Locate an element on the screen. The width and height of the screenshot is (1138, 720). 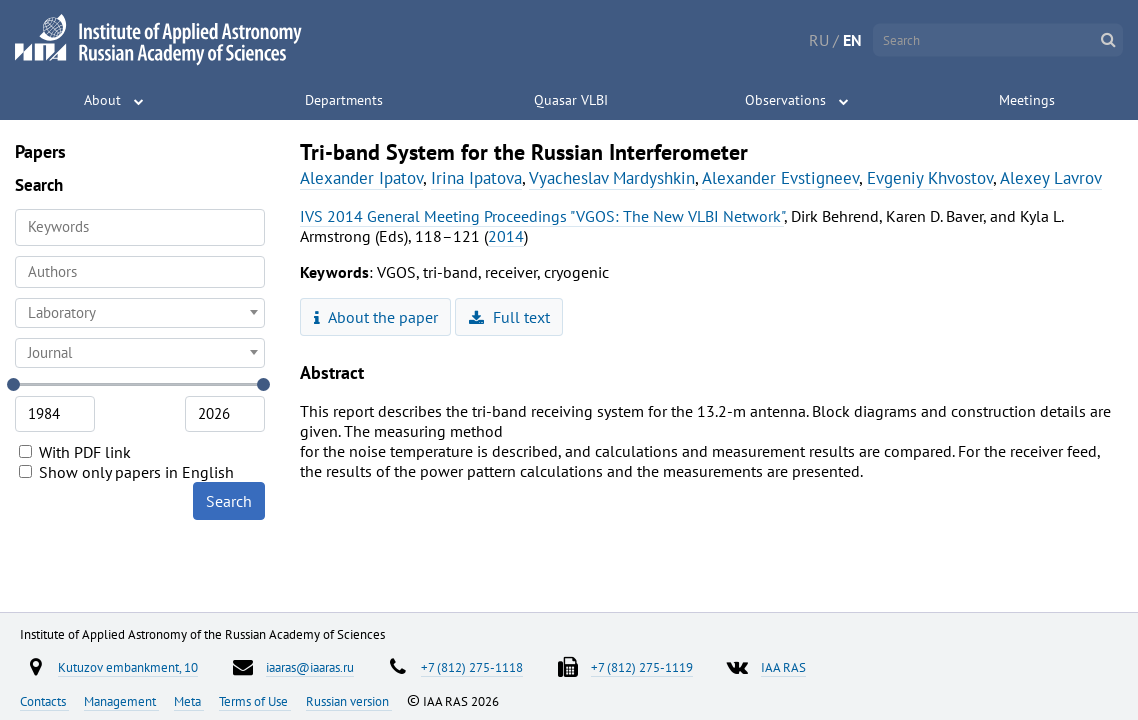
IVS 2014 General Meeting Proceedings "VGOS: The New VLBI Network" is located at coordinates (542, 216).